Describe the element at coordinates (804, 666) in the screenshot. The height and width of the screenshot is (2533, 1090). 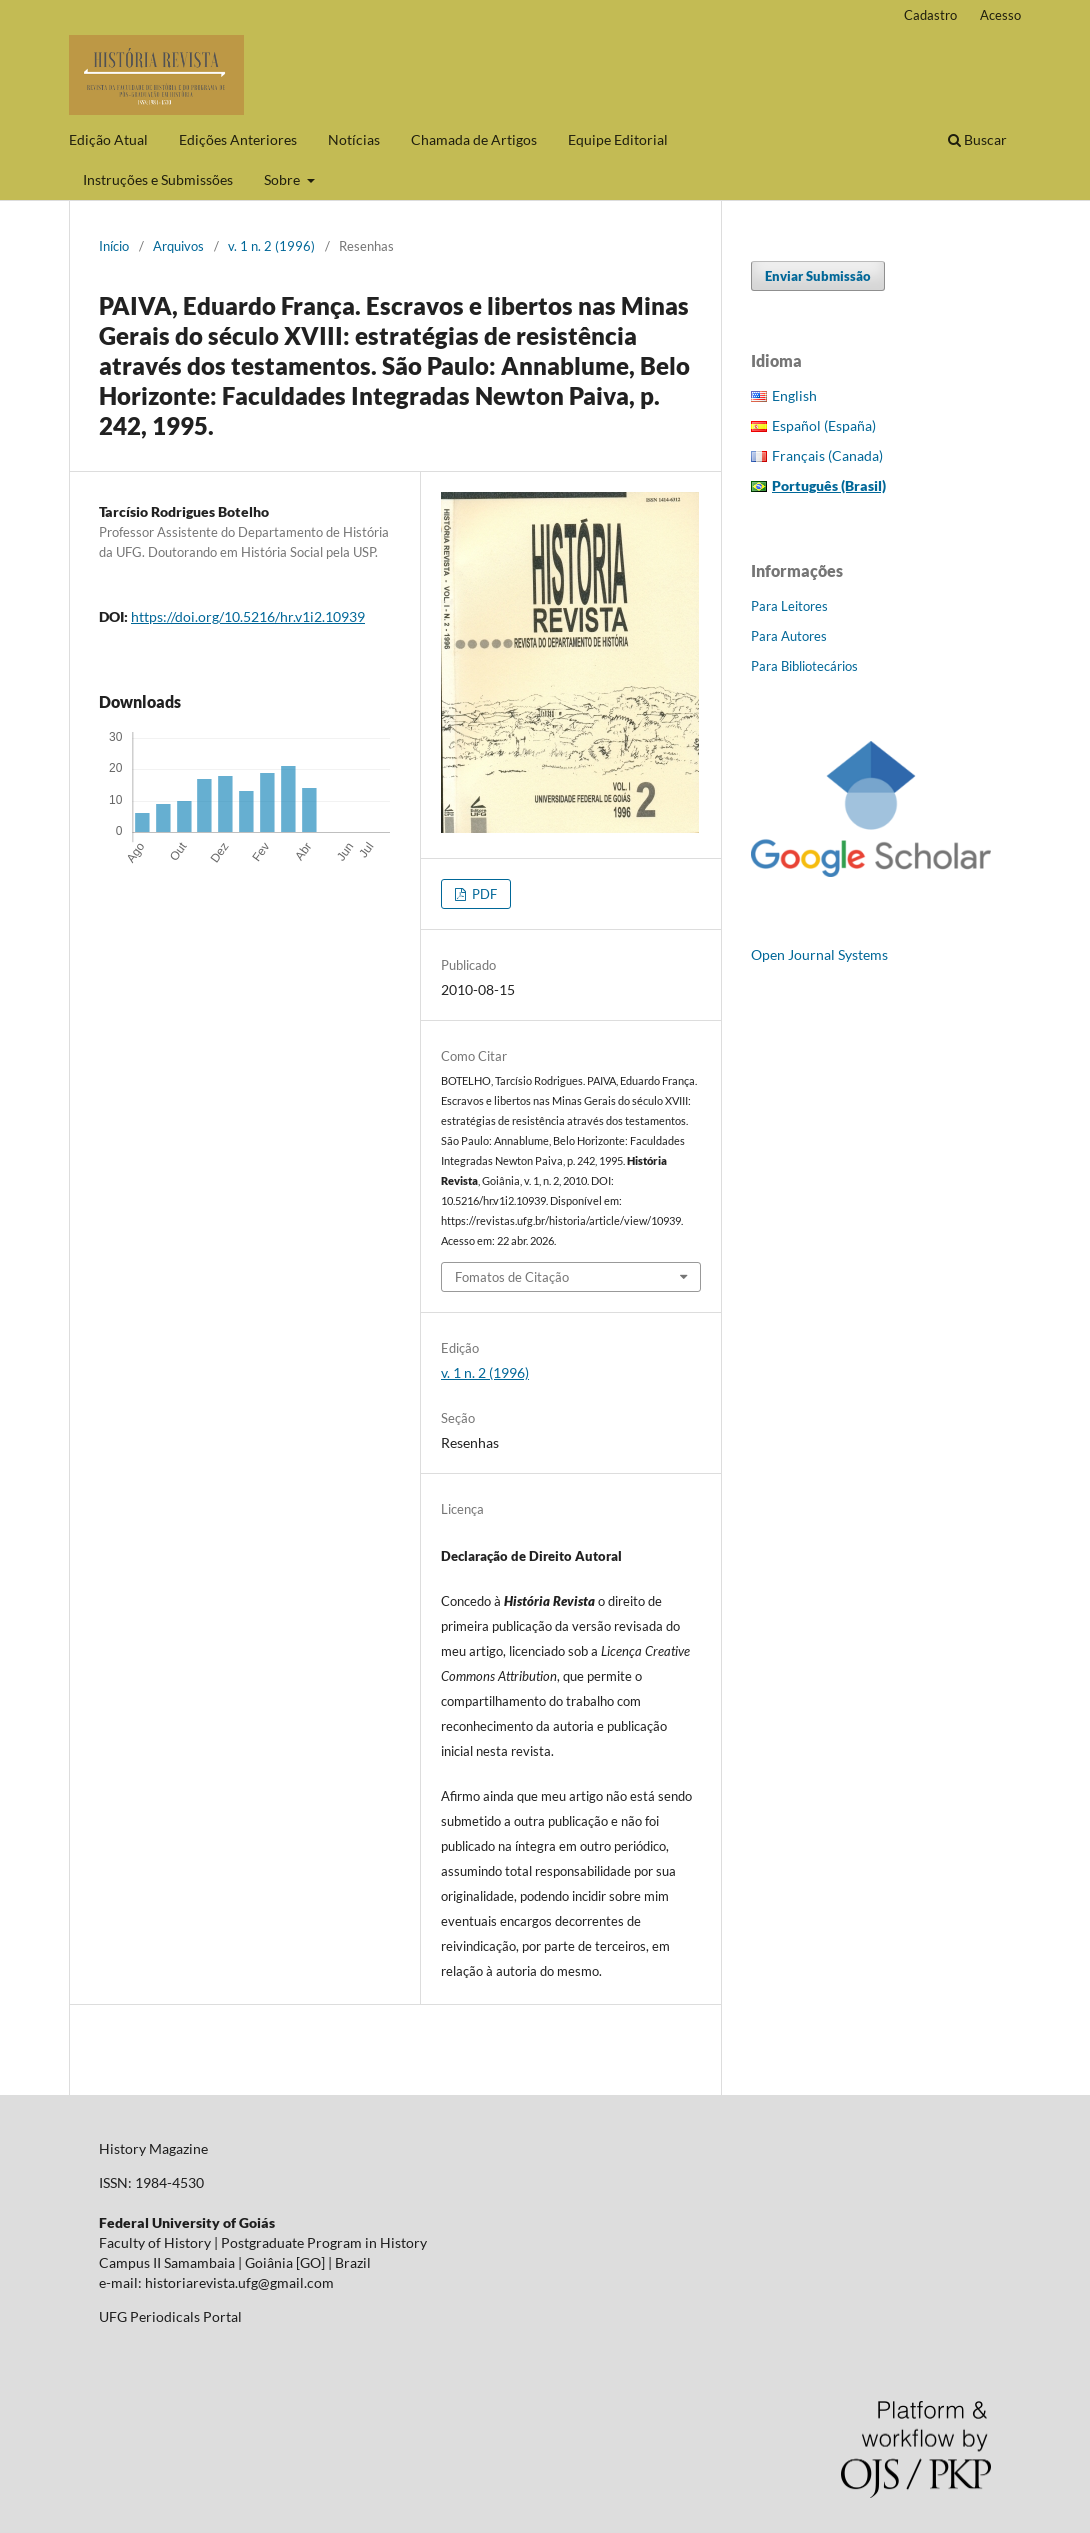
I see `Para Bibliotecários` at that location.